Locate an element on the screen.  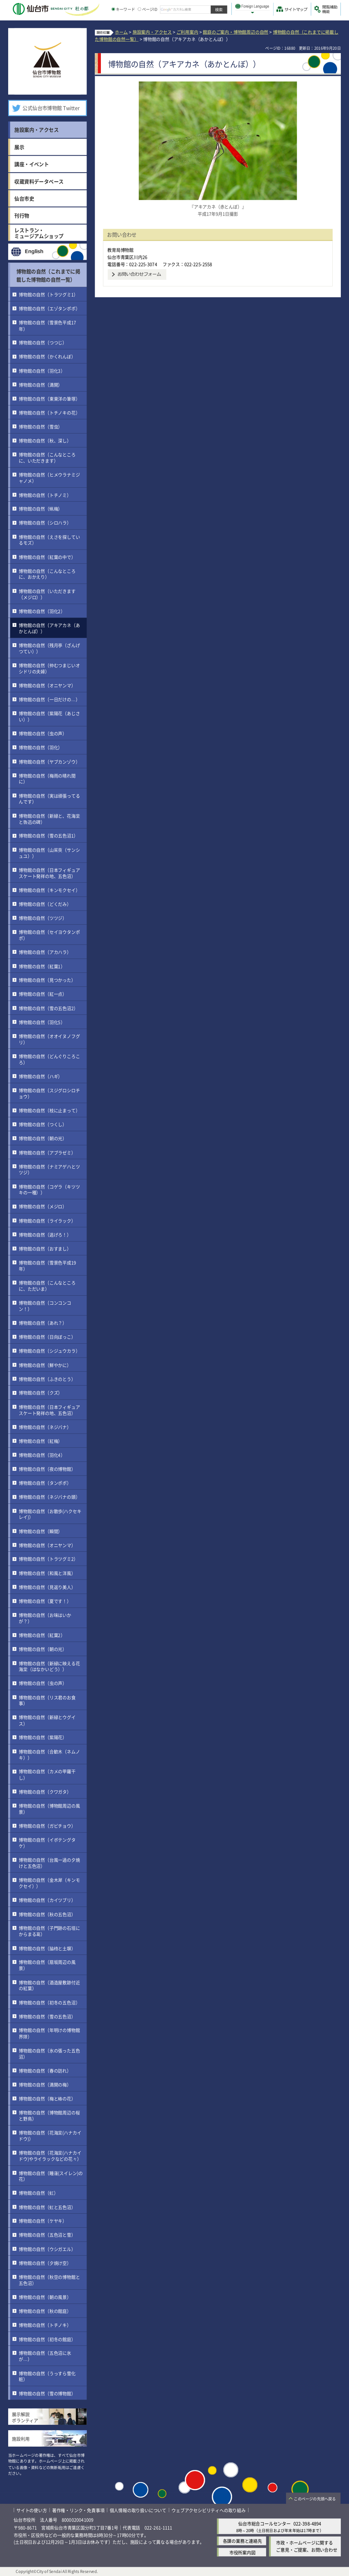
ホーム is located at coordinates (121, 32).